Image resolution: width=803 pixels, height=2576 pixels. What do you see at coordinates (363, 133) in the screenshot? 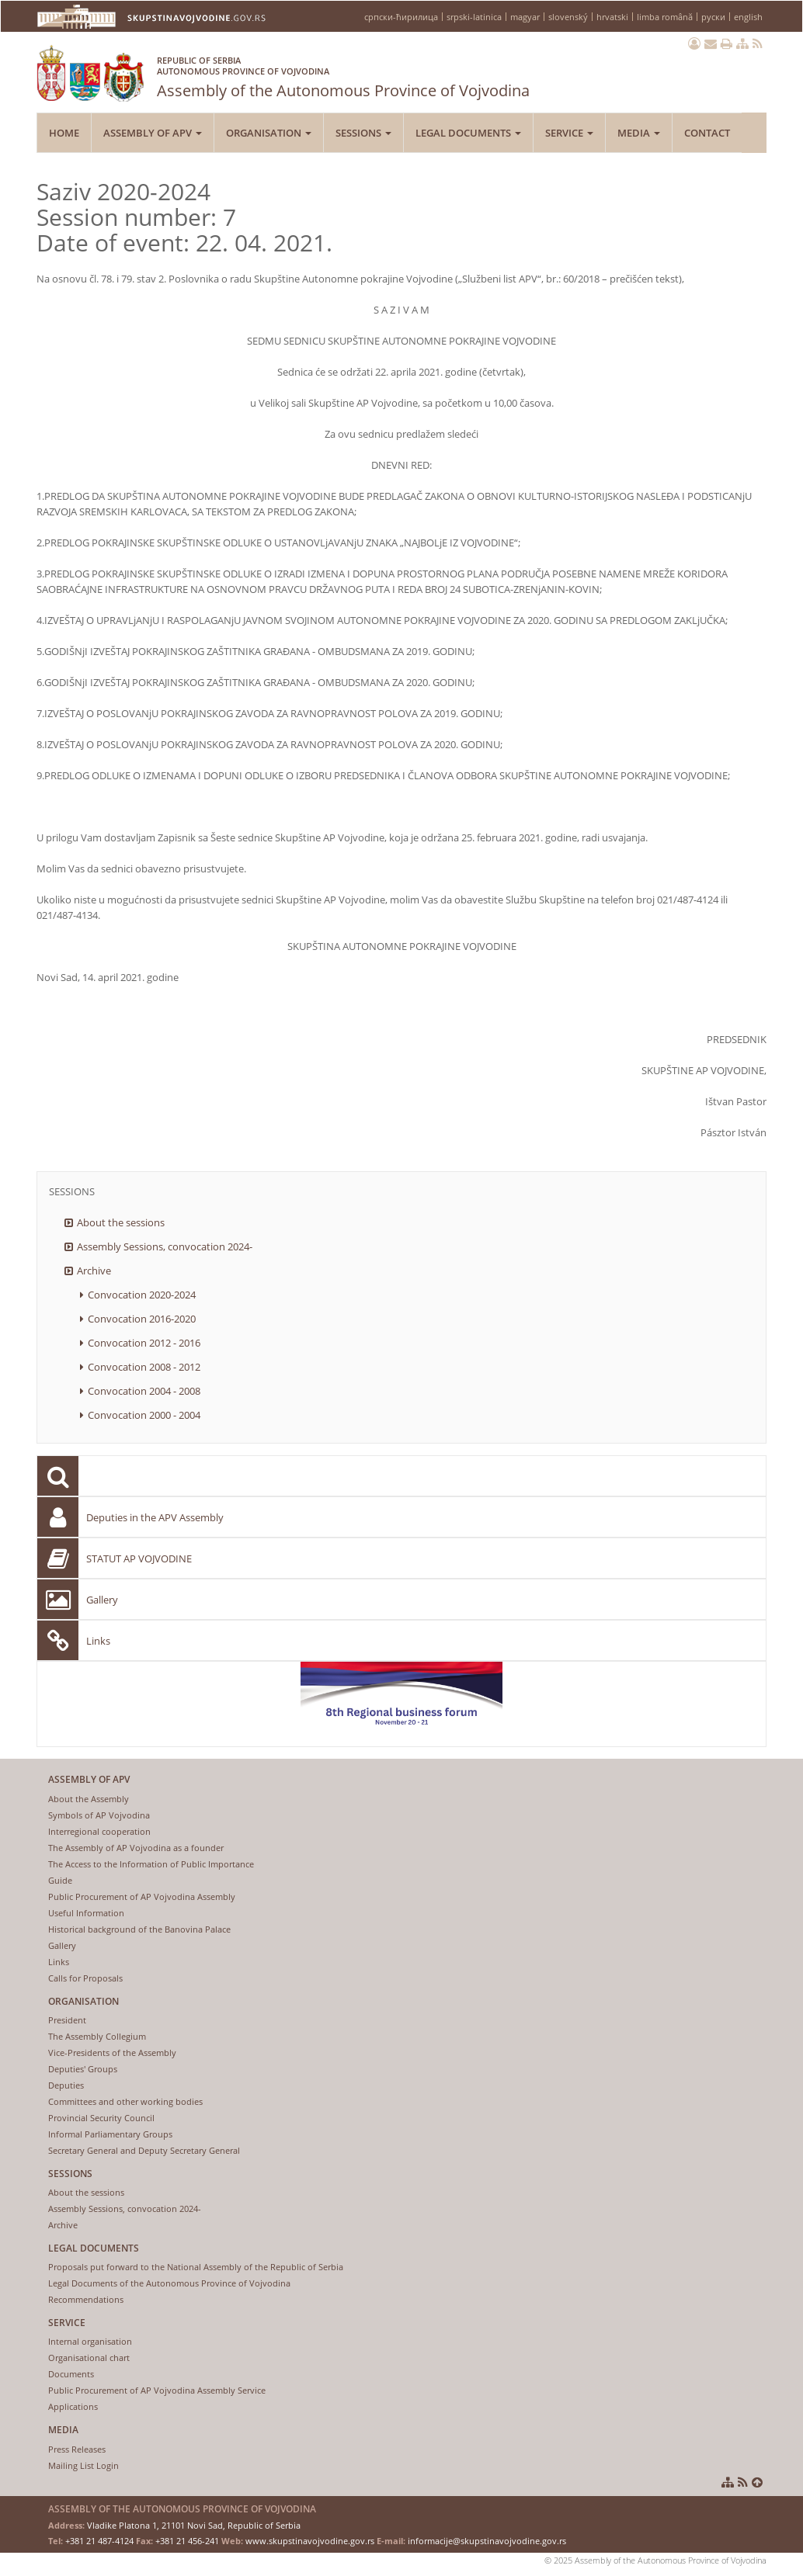
I see `Sessions` at bounding box center [363, 133].